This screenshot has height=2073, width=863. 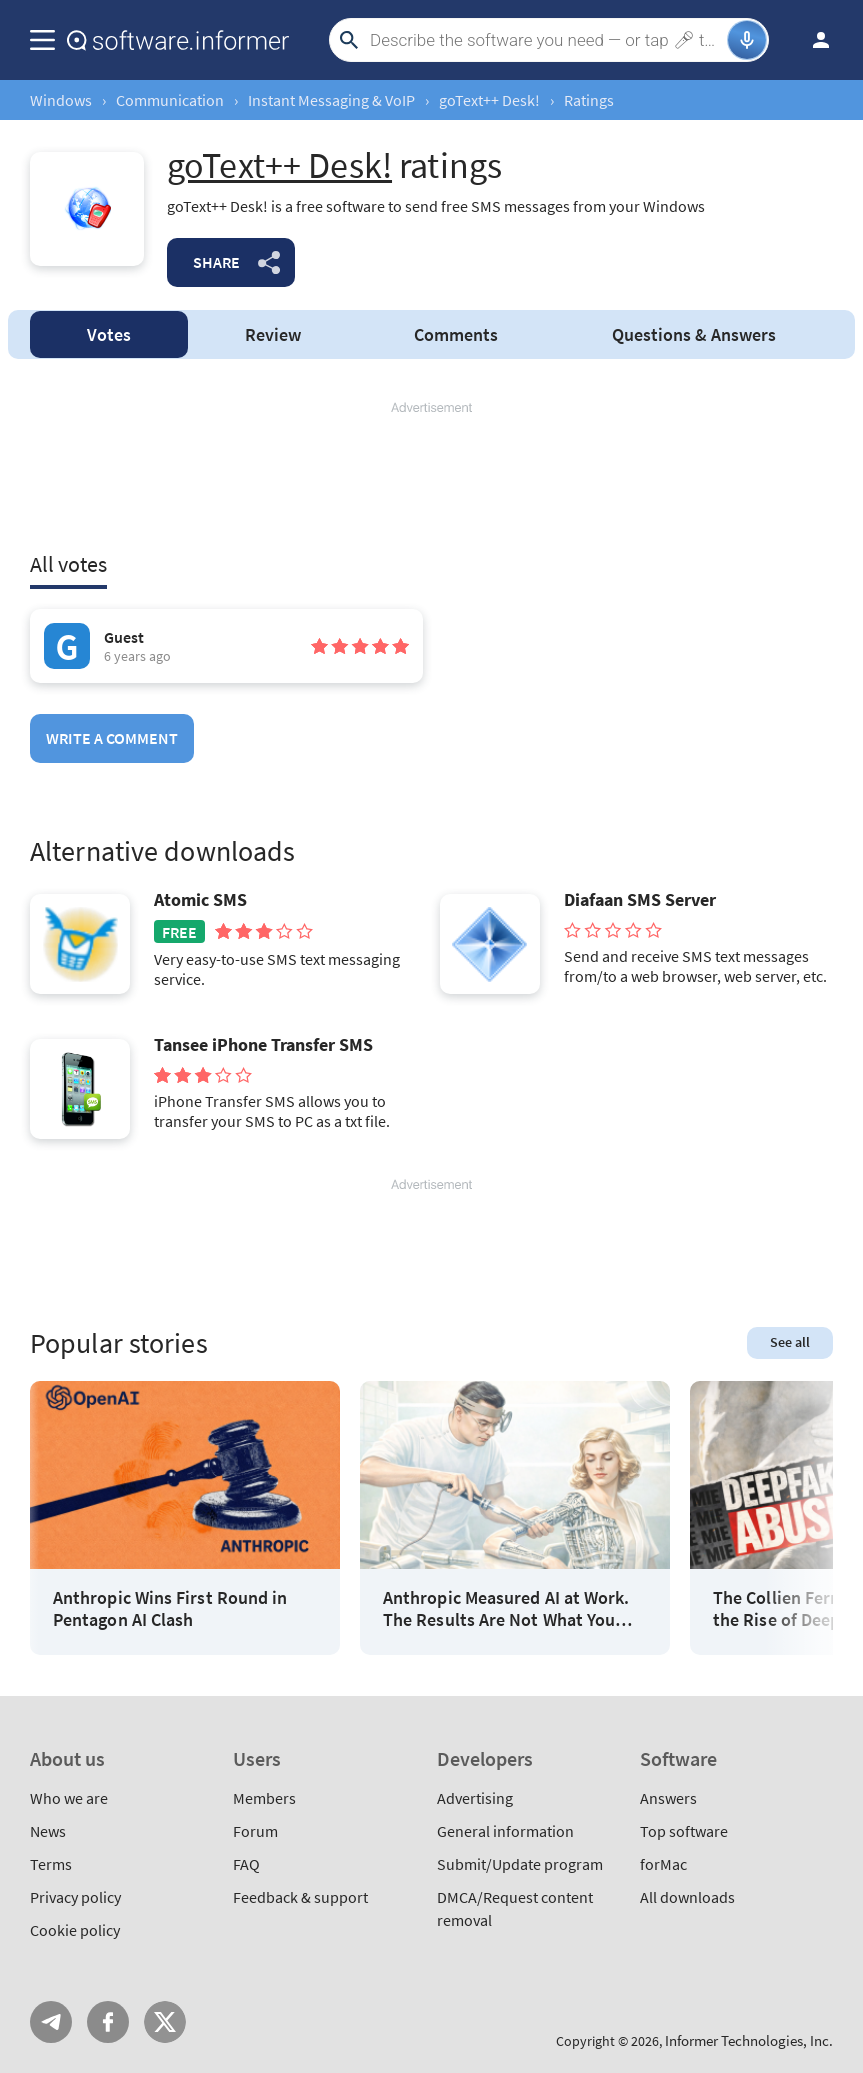 I want to click on Answers, so click(x=694, y=334).